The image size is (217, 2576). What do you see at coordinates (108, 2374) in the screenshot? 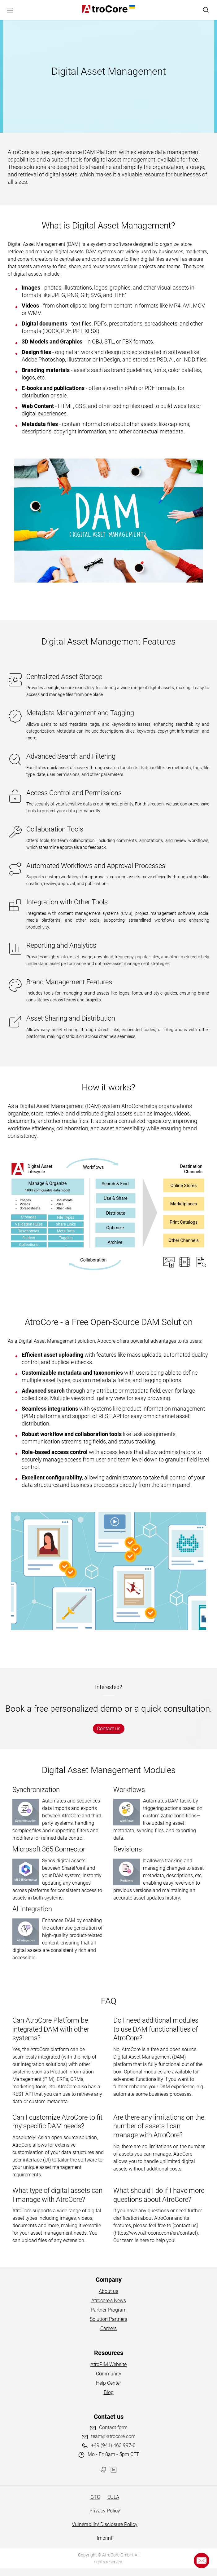
I see `Community` at bounding box center [108, 2374].